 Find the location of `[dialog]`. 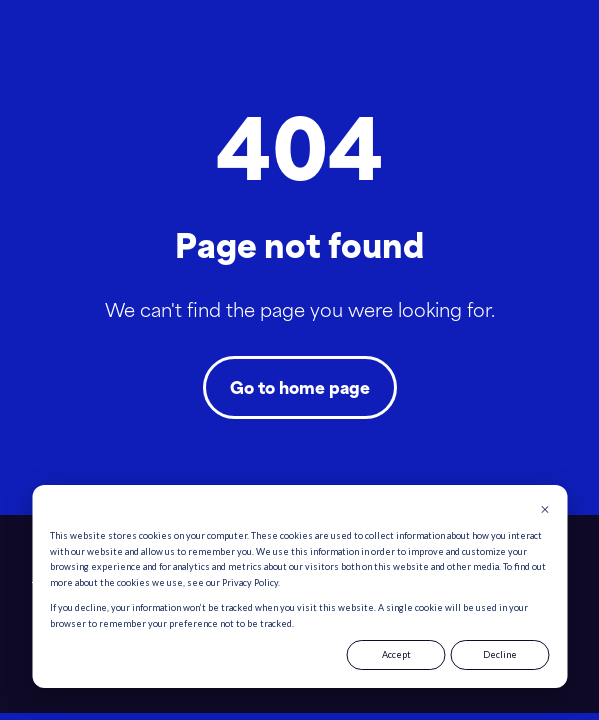

[dialog] is located at coordinates (299, 586).